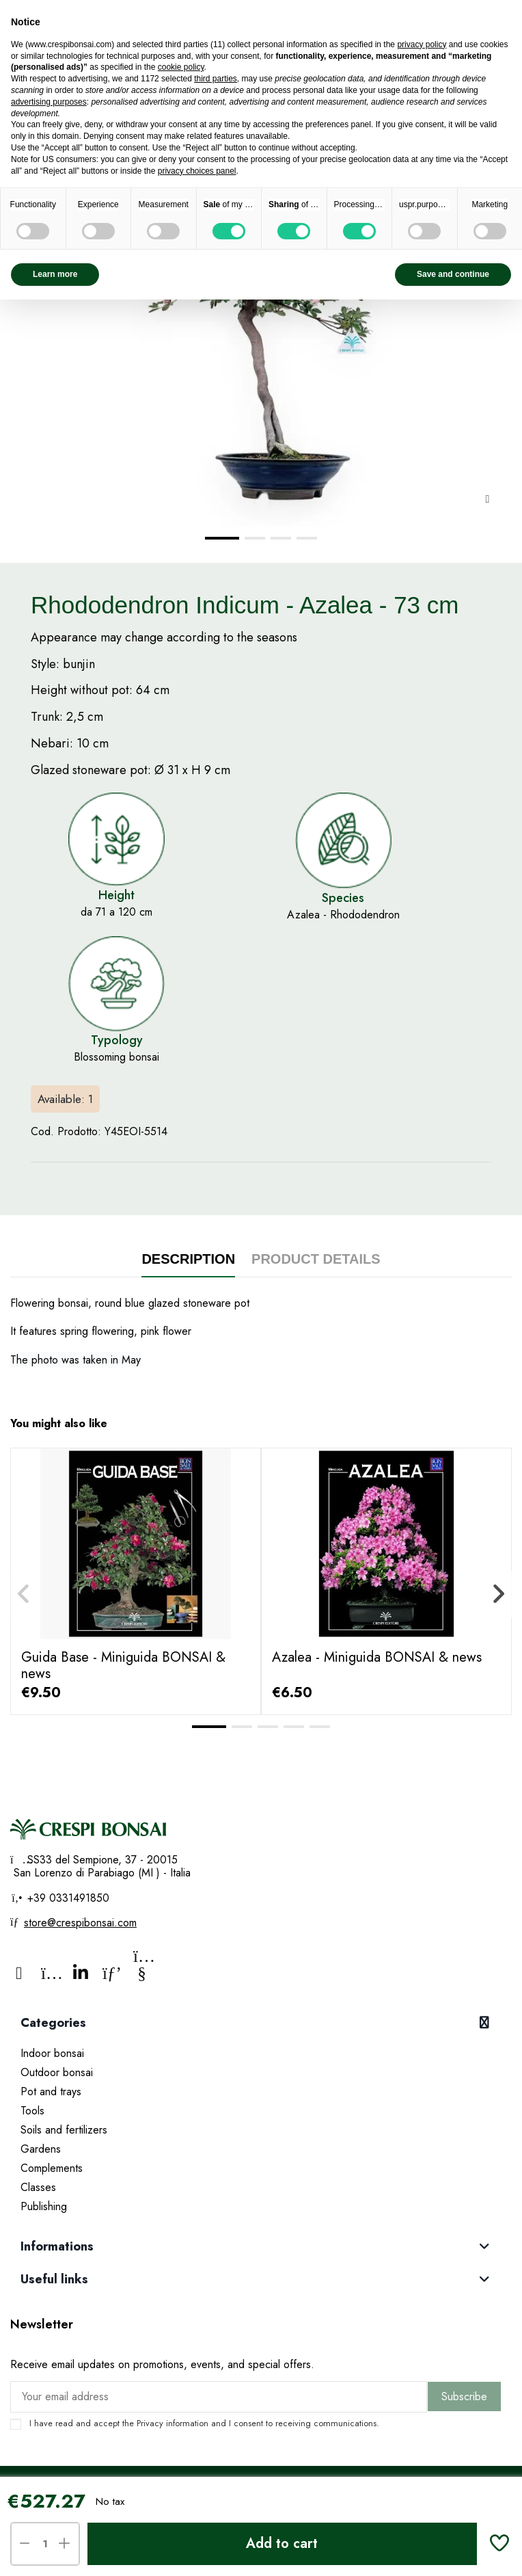  Describe the element at coordinates (51, 2168) in the screenshot. I see `Complements` at that location.